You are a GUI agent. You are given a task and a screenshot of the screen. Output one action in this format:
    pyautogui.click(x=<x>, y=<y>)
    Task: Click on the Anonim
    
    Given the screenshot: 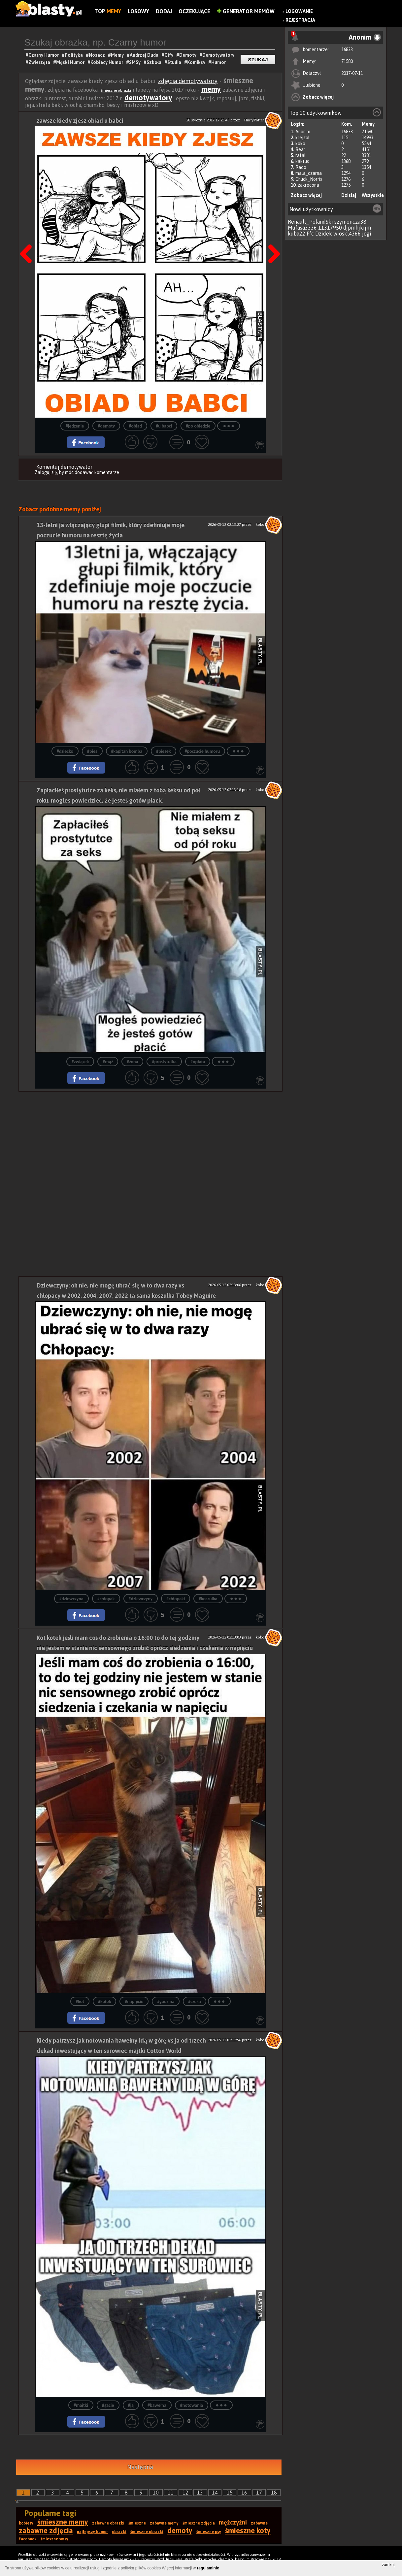 What is the action you would take?
    pyautogui.click(x=302, y=131)
    